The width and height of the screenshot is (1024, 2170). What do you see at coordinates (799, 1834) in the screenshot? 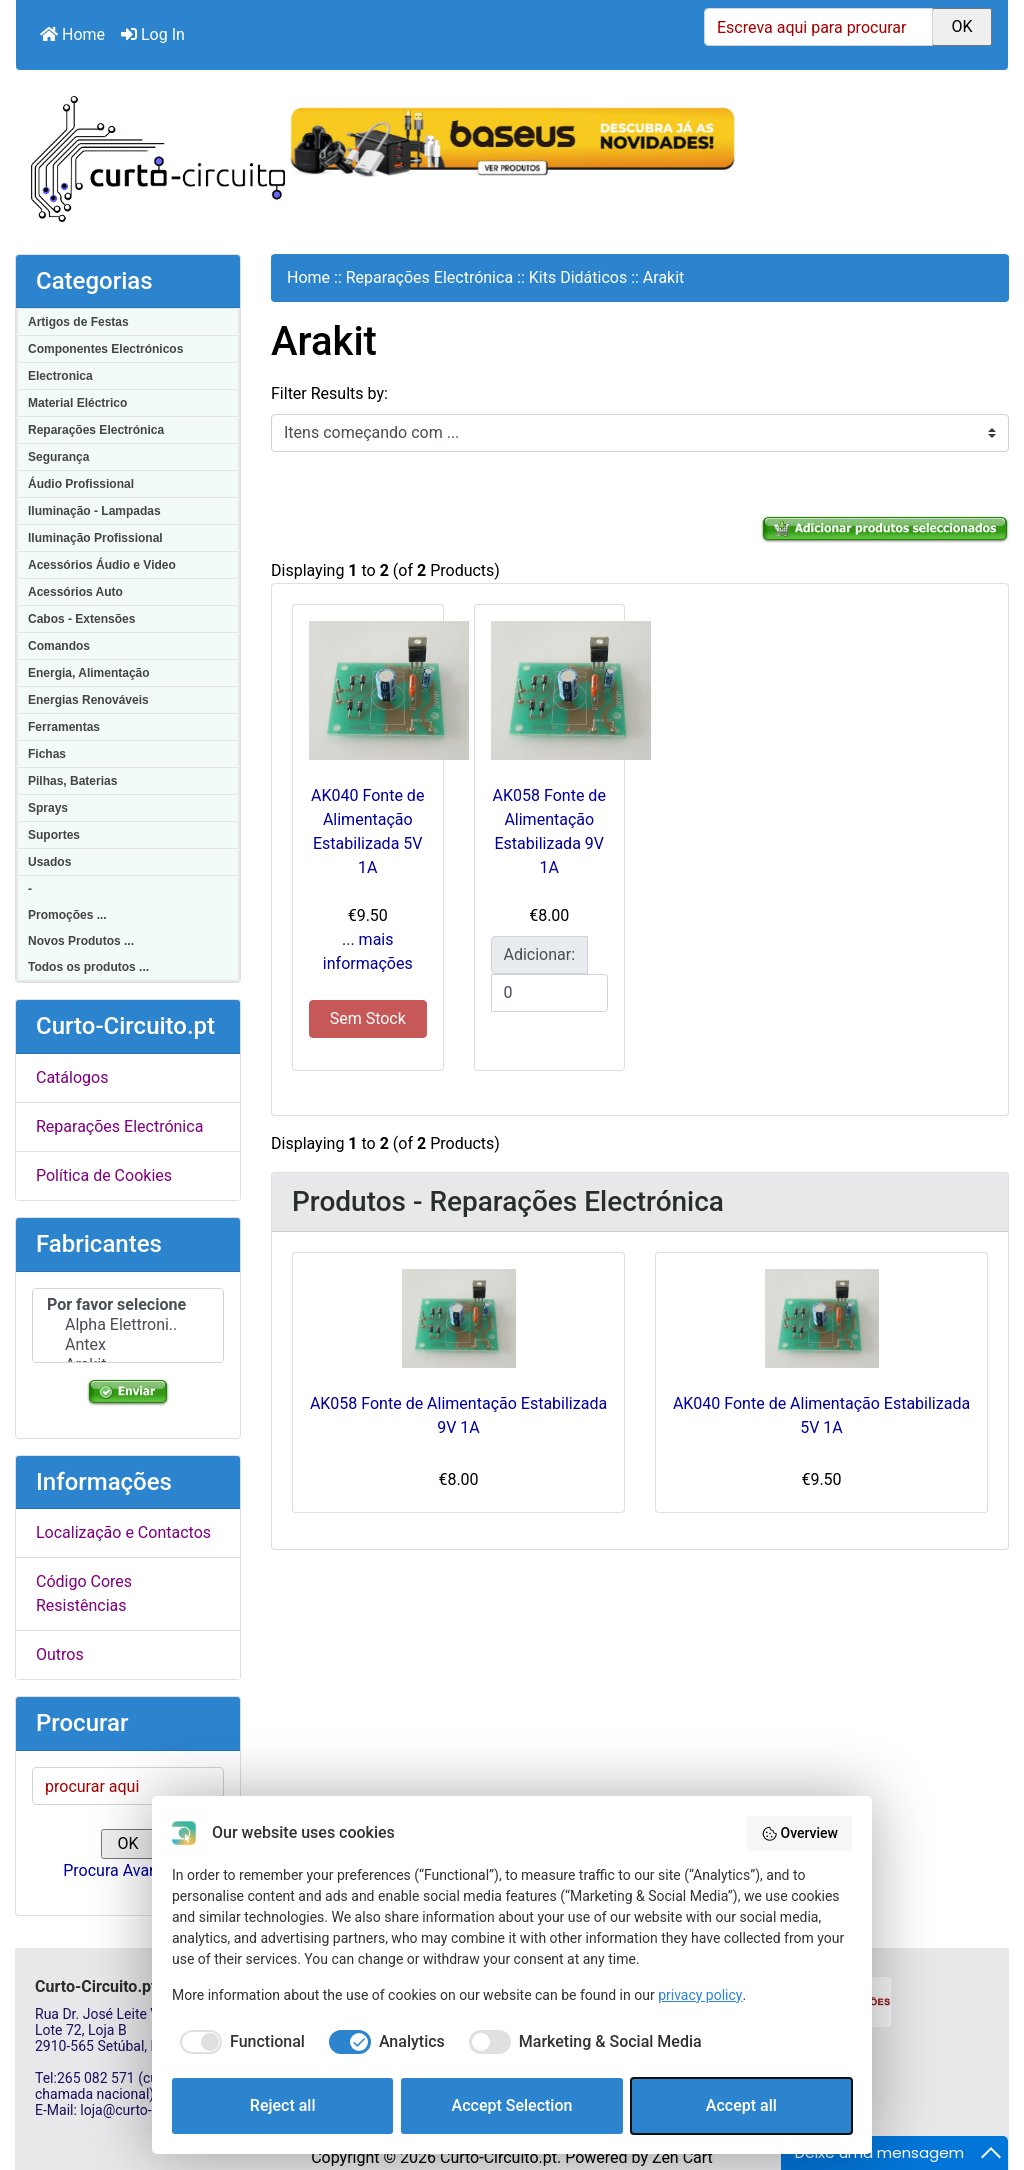
I see `Overview [button]` at bounding box center [799, 1834].